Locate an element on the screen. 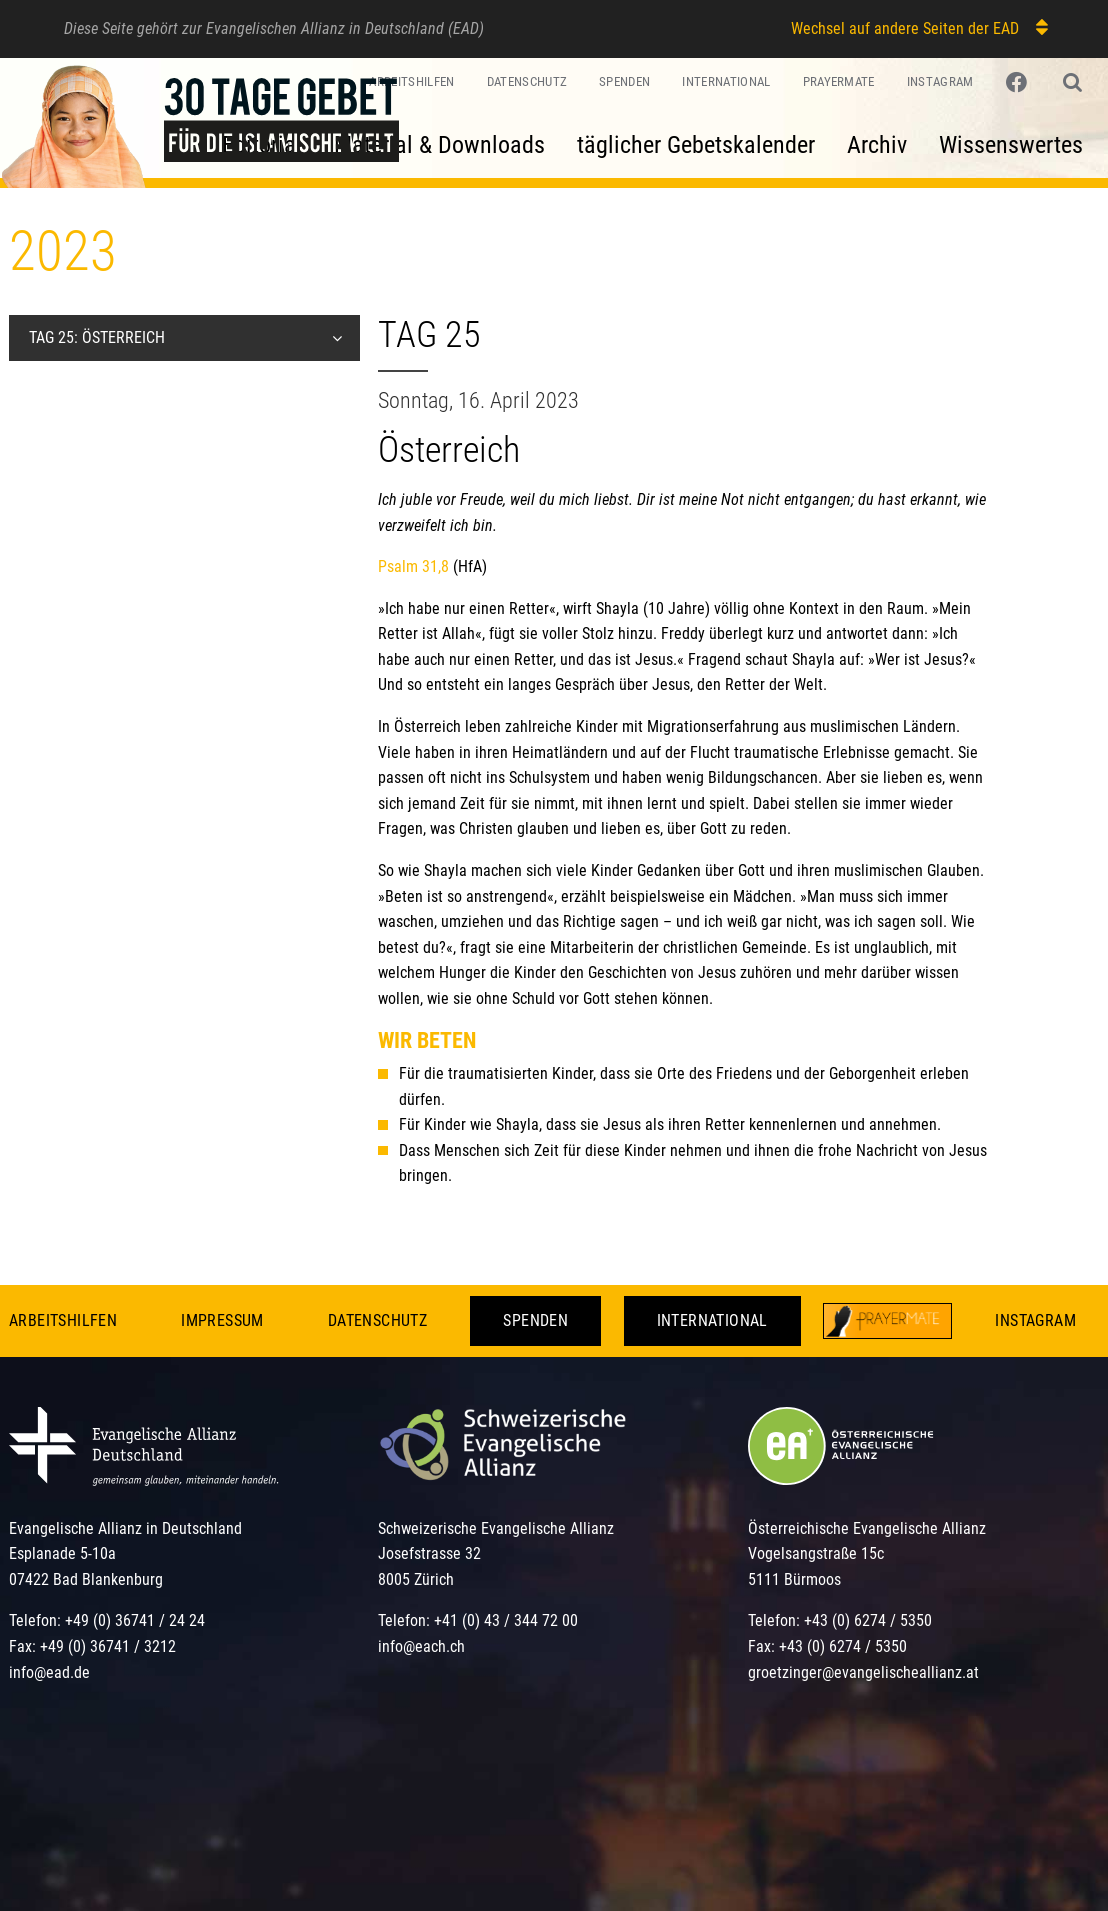  PrayerMate is located at coordinates (839, 81).